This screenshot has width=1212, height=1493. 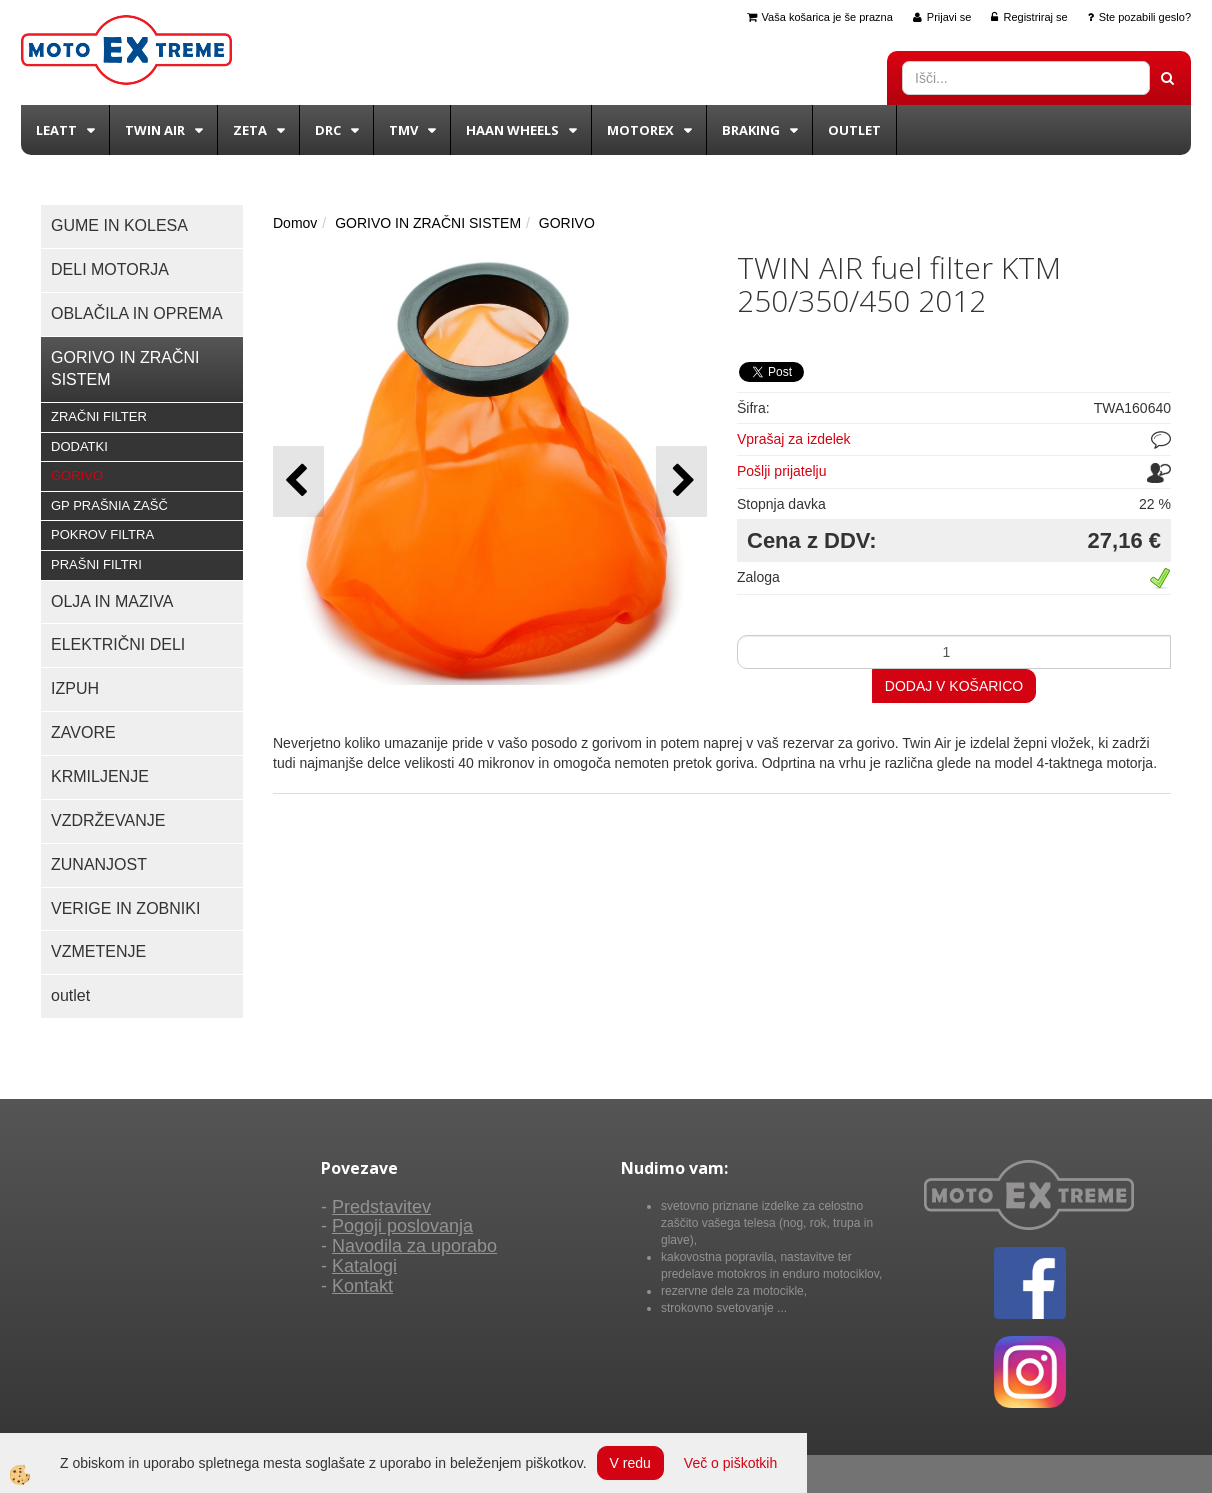 What do you see at coordinates (56, 130) in the screenshot?
I see `Leatt` at bounding box center [56, 130].